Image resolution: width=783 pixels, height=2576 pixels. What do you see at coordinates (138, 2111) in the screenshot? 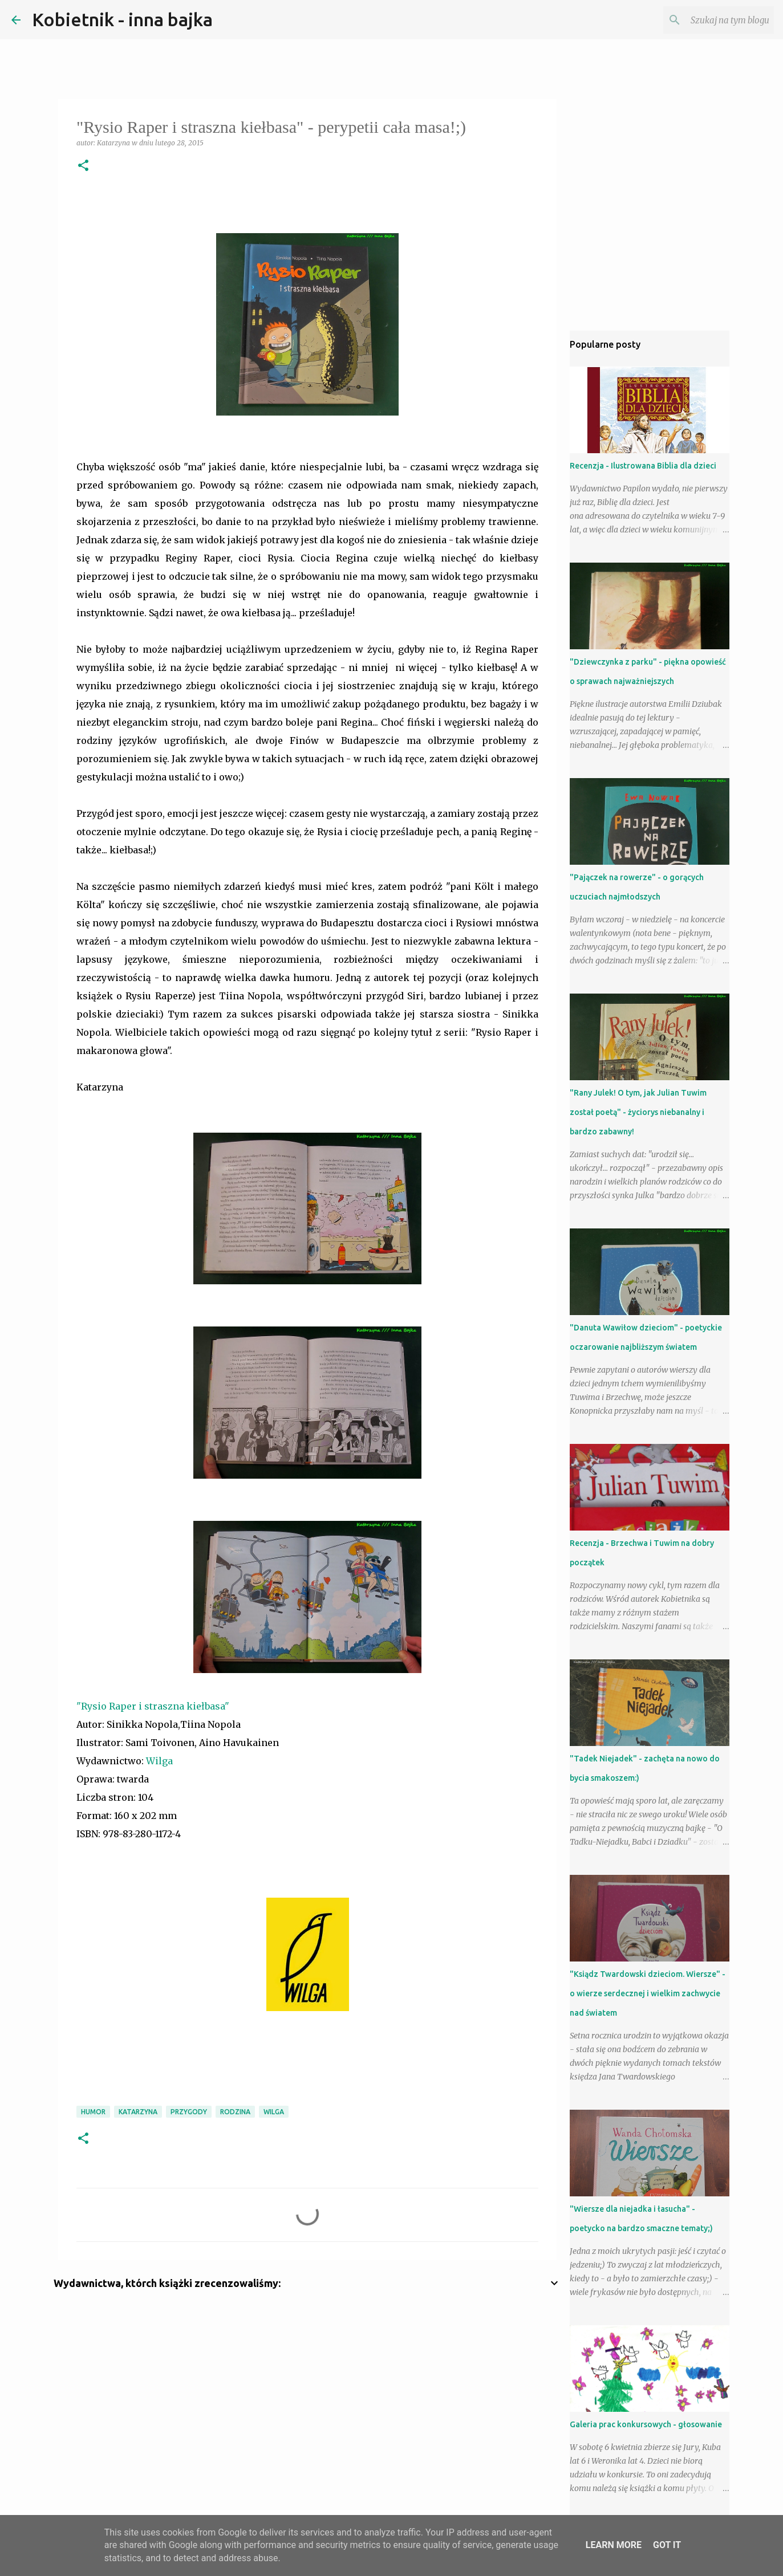
I see `Katarzyna` at bounding box center [138, 2111].